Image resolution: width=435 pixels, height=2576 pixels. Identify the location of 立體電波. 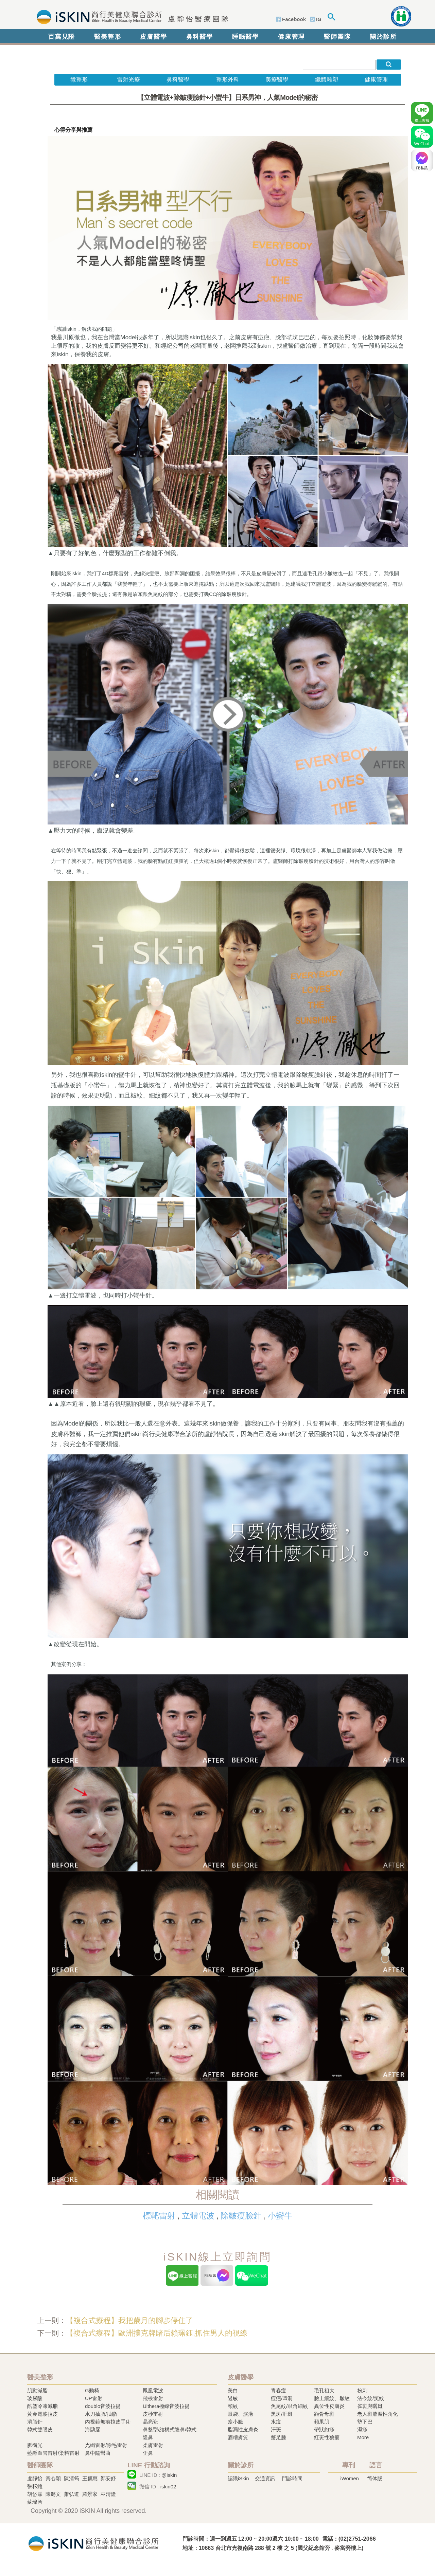
(198, 2215).